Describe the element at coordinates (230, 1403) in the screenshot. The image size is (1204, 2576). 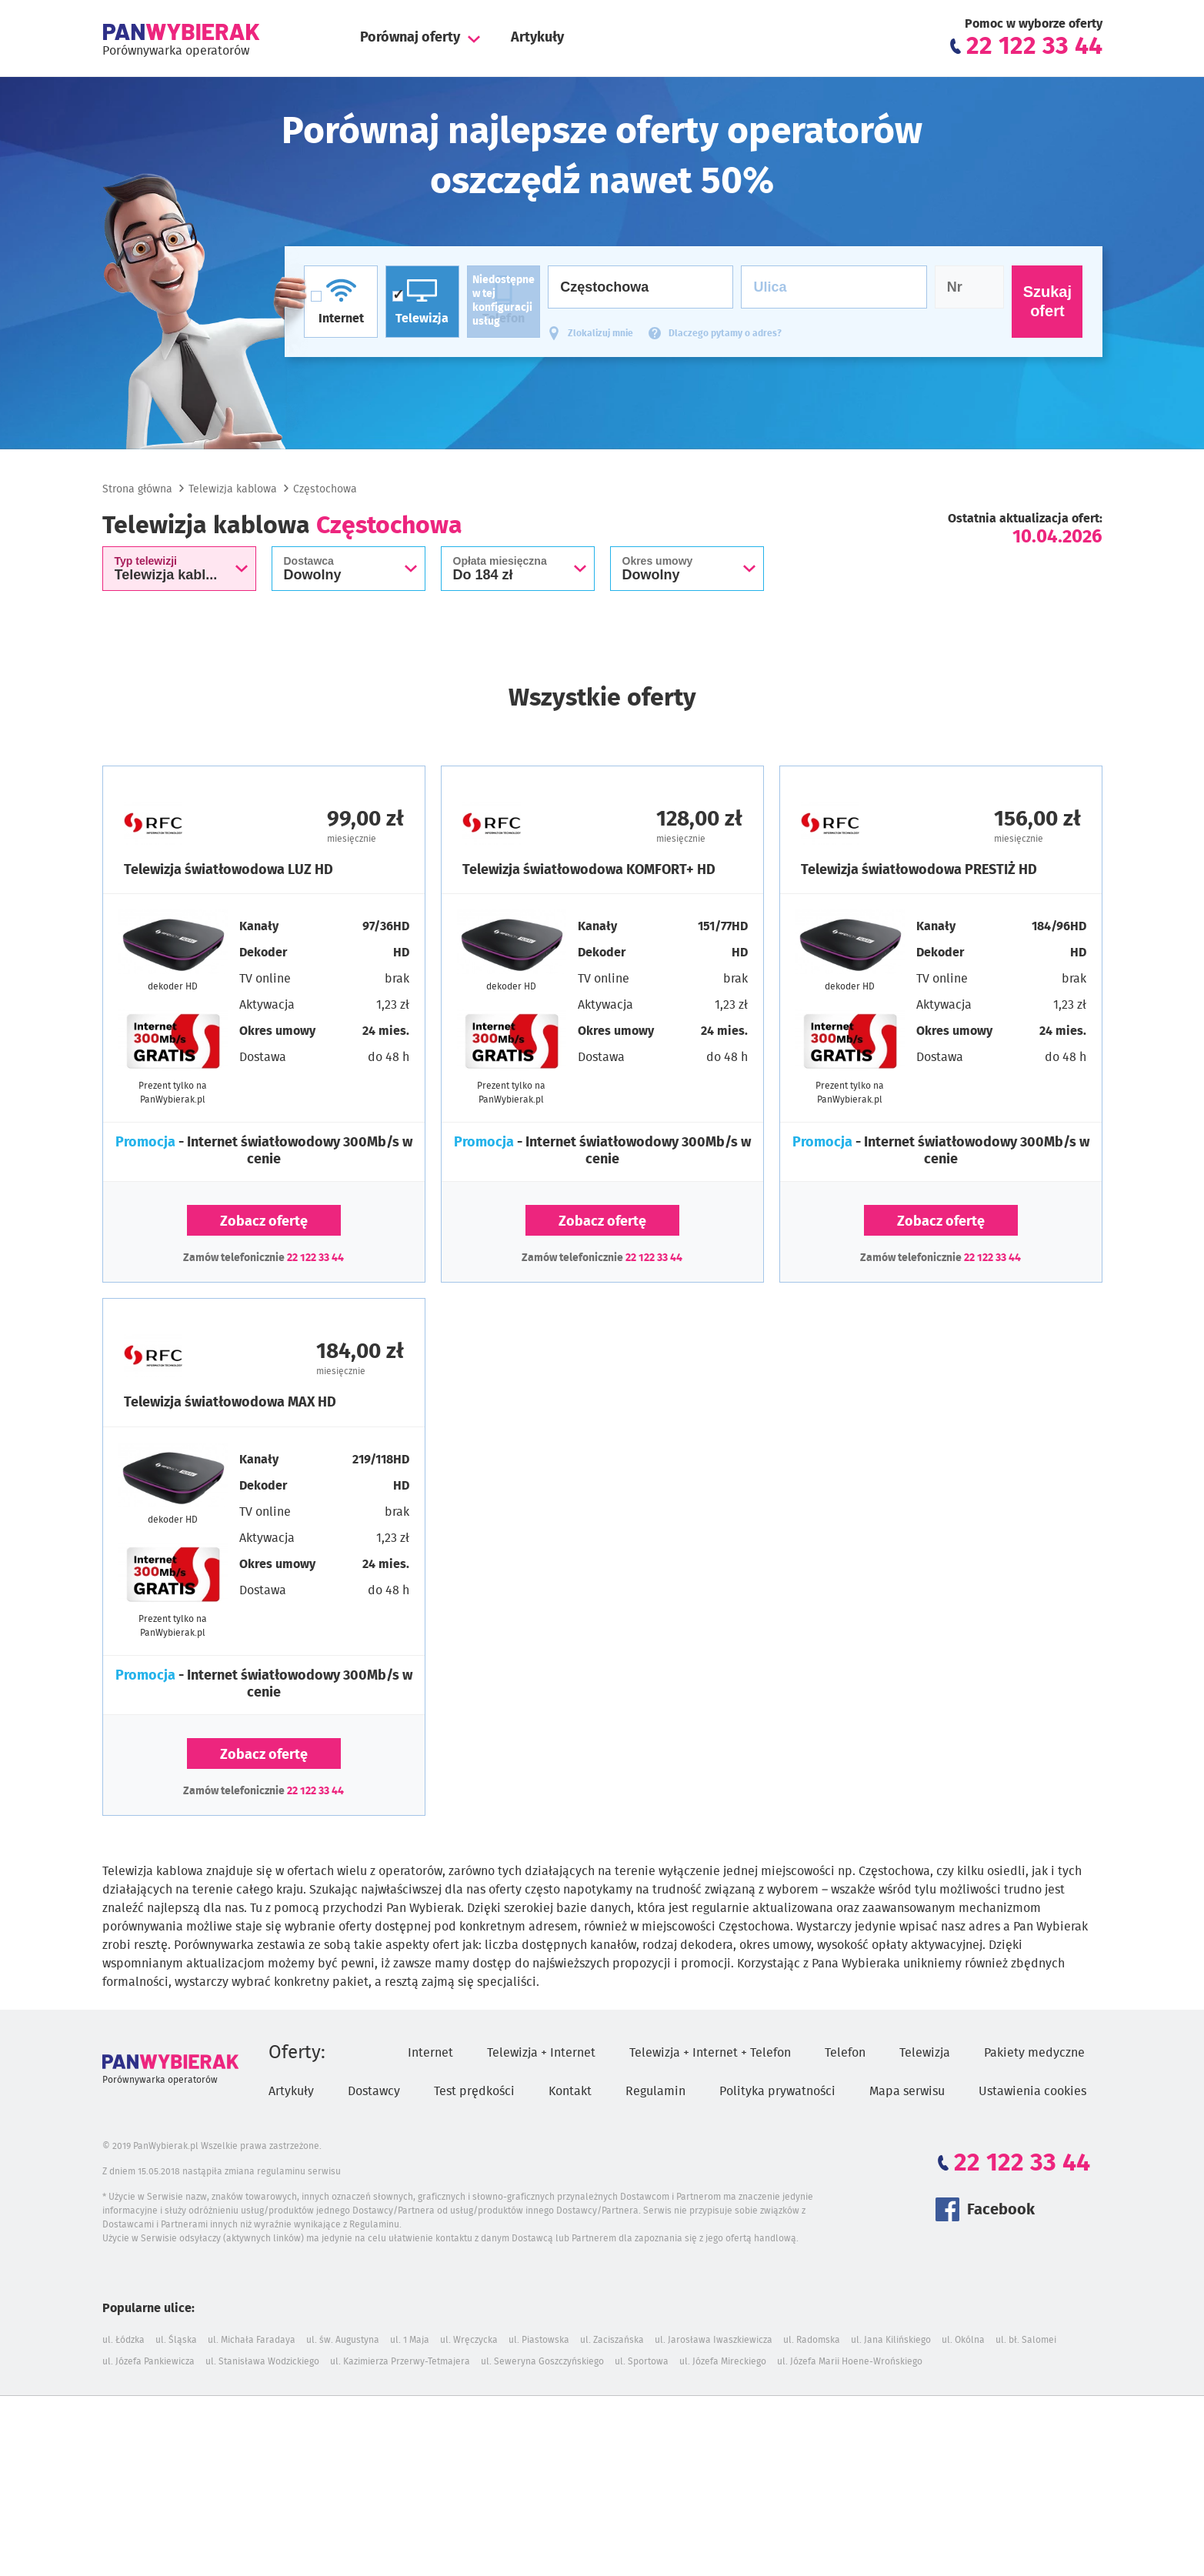
I see `Telewizja światłowodowa MAX HD` at that location.